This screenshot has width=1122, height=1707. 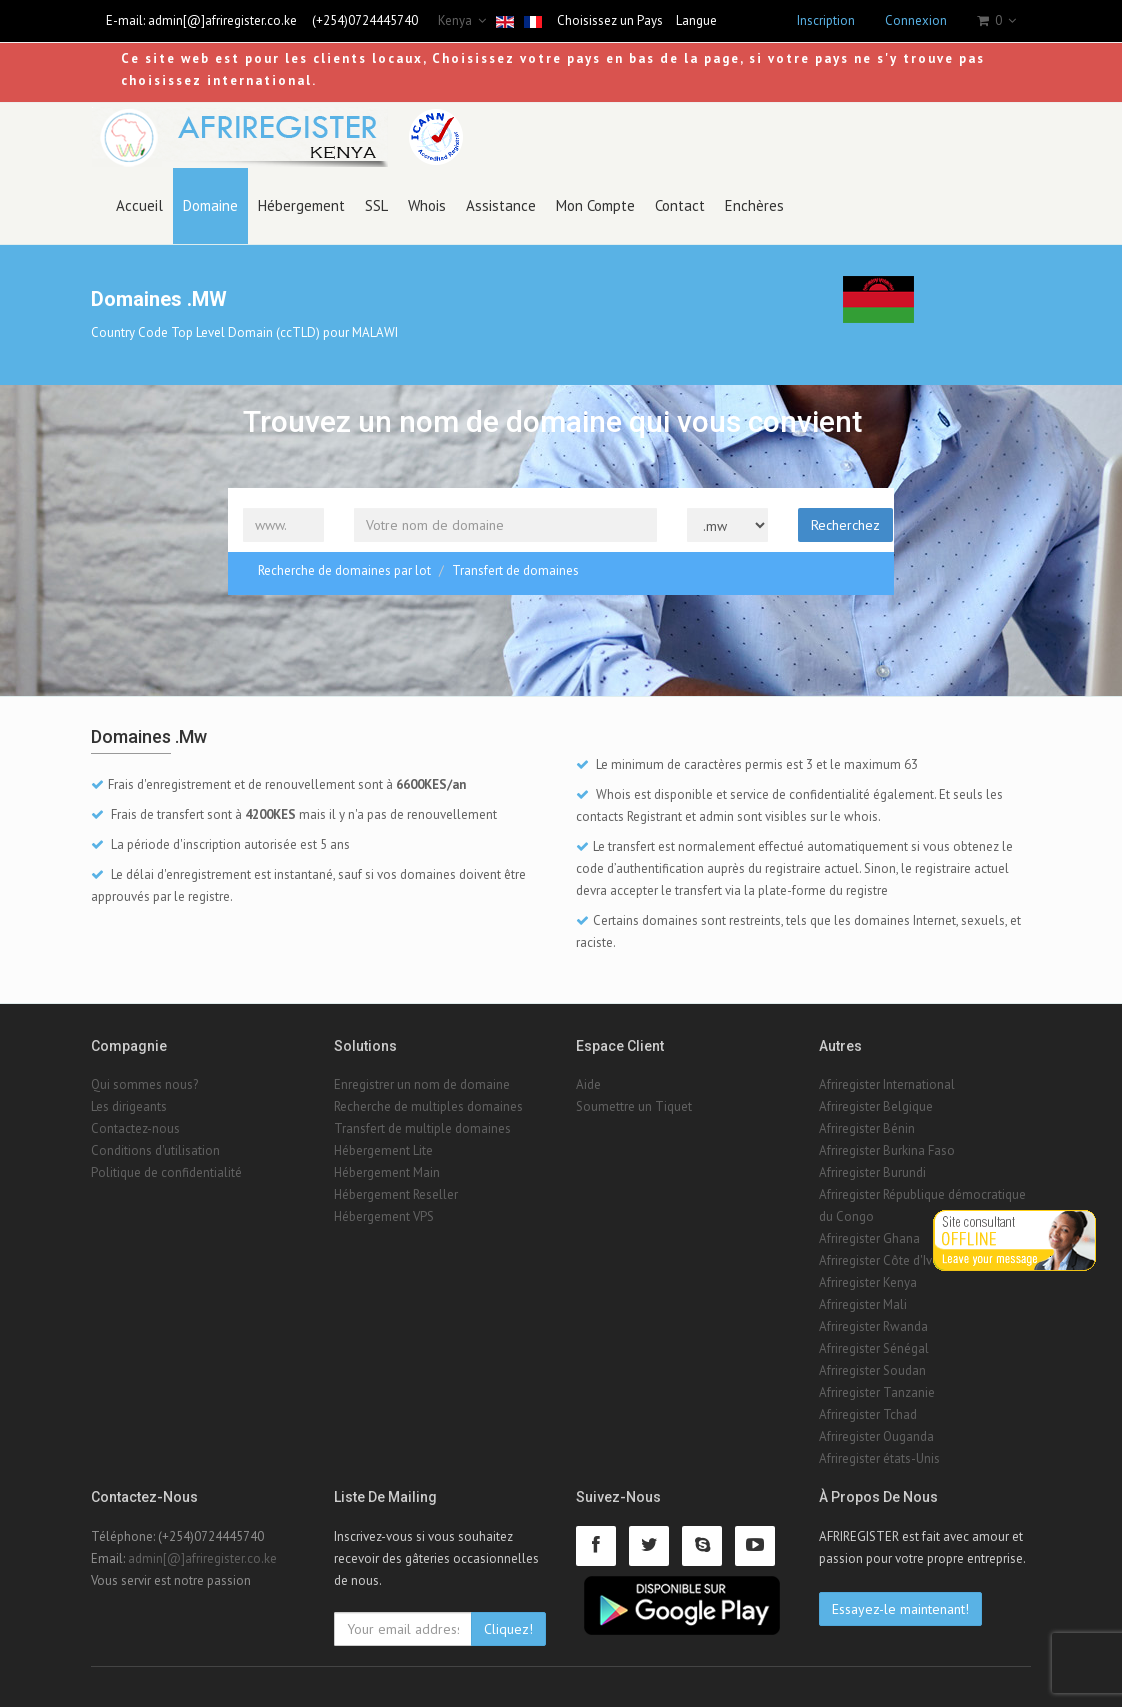 What do you see at coordinates (826, 20) in the screenshot?
I see `Inscription` at bounding box center [826, 20].